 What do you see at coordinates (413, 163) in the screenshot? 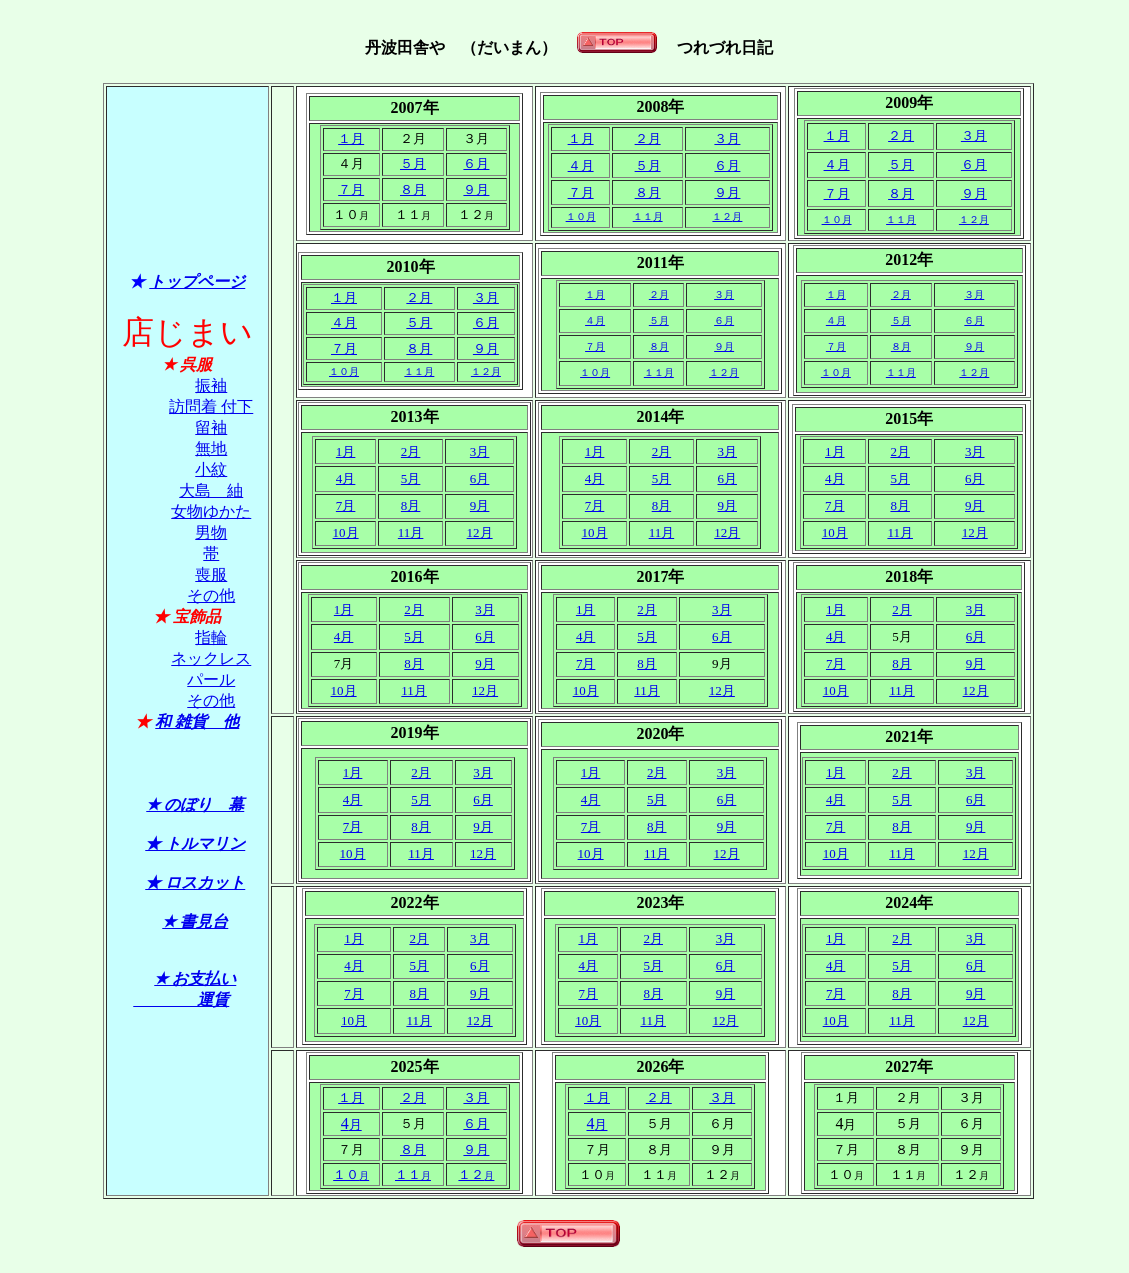
I see `５月` at bounding box center [413, 163].